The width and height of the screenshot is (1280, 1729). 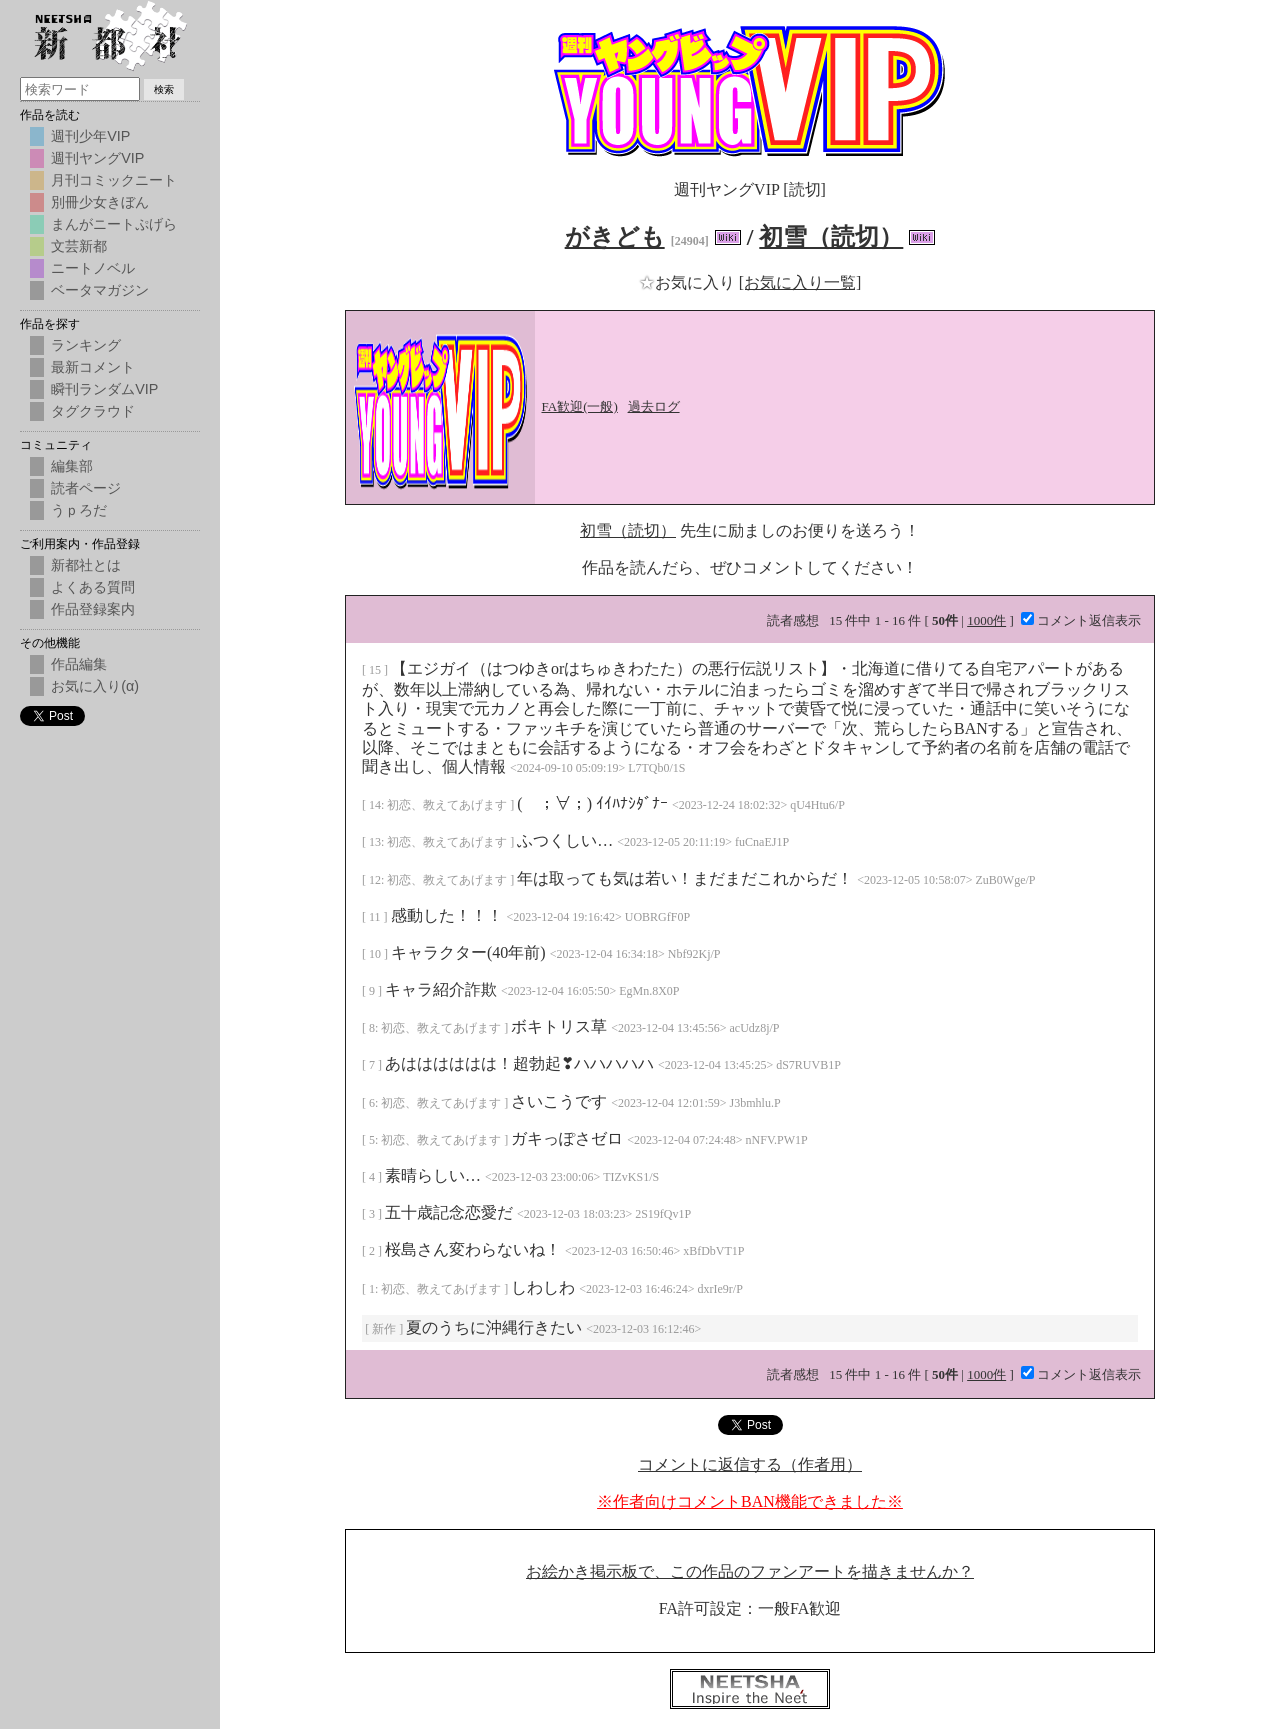 What do you see at coordinates (580, 406) in the screenshot?
I see `FA歓迎(一般)` at bounding box center [580, 406].